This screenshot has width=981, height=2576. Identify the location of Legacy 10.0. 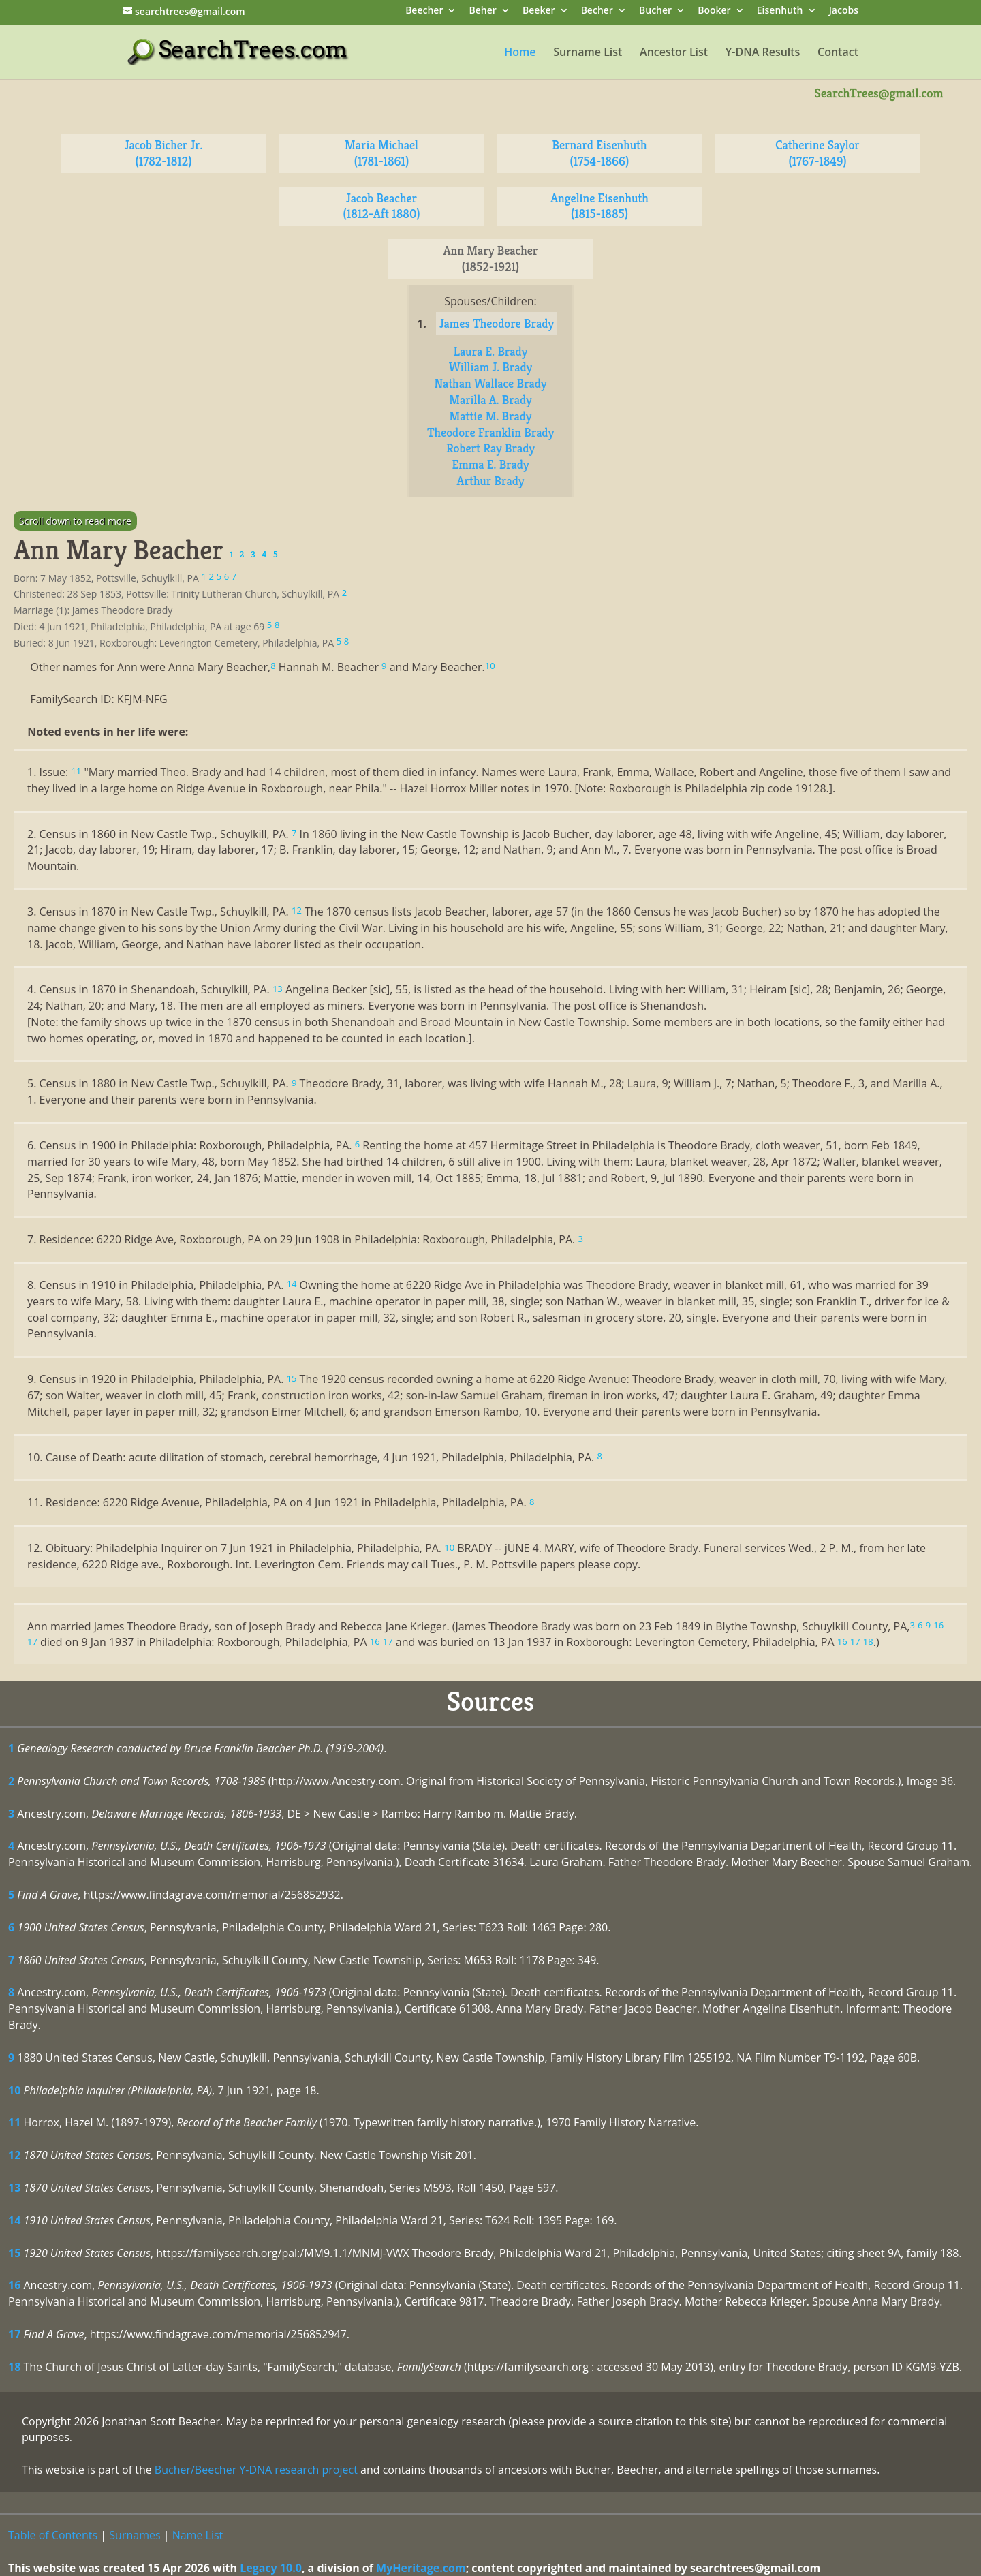
(271, 2567).